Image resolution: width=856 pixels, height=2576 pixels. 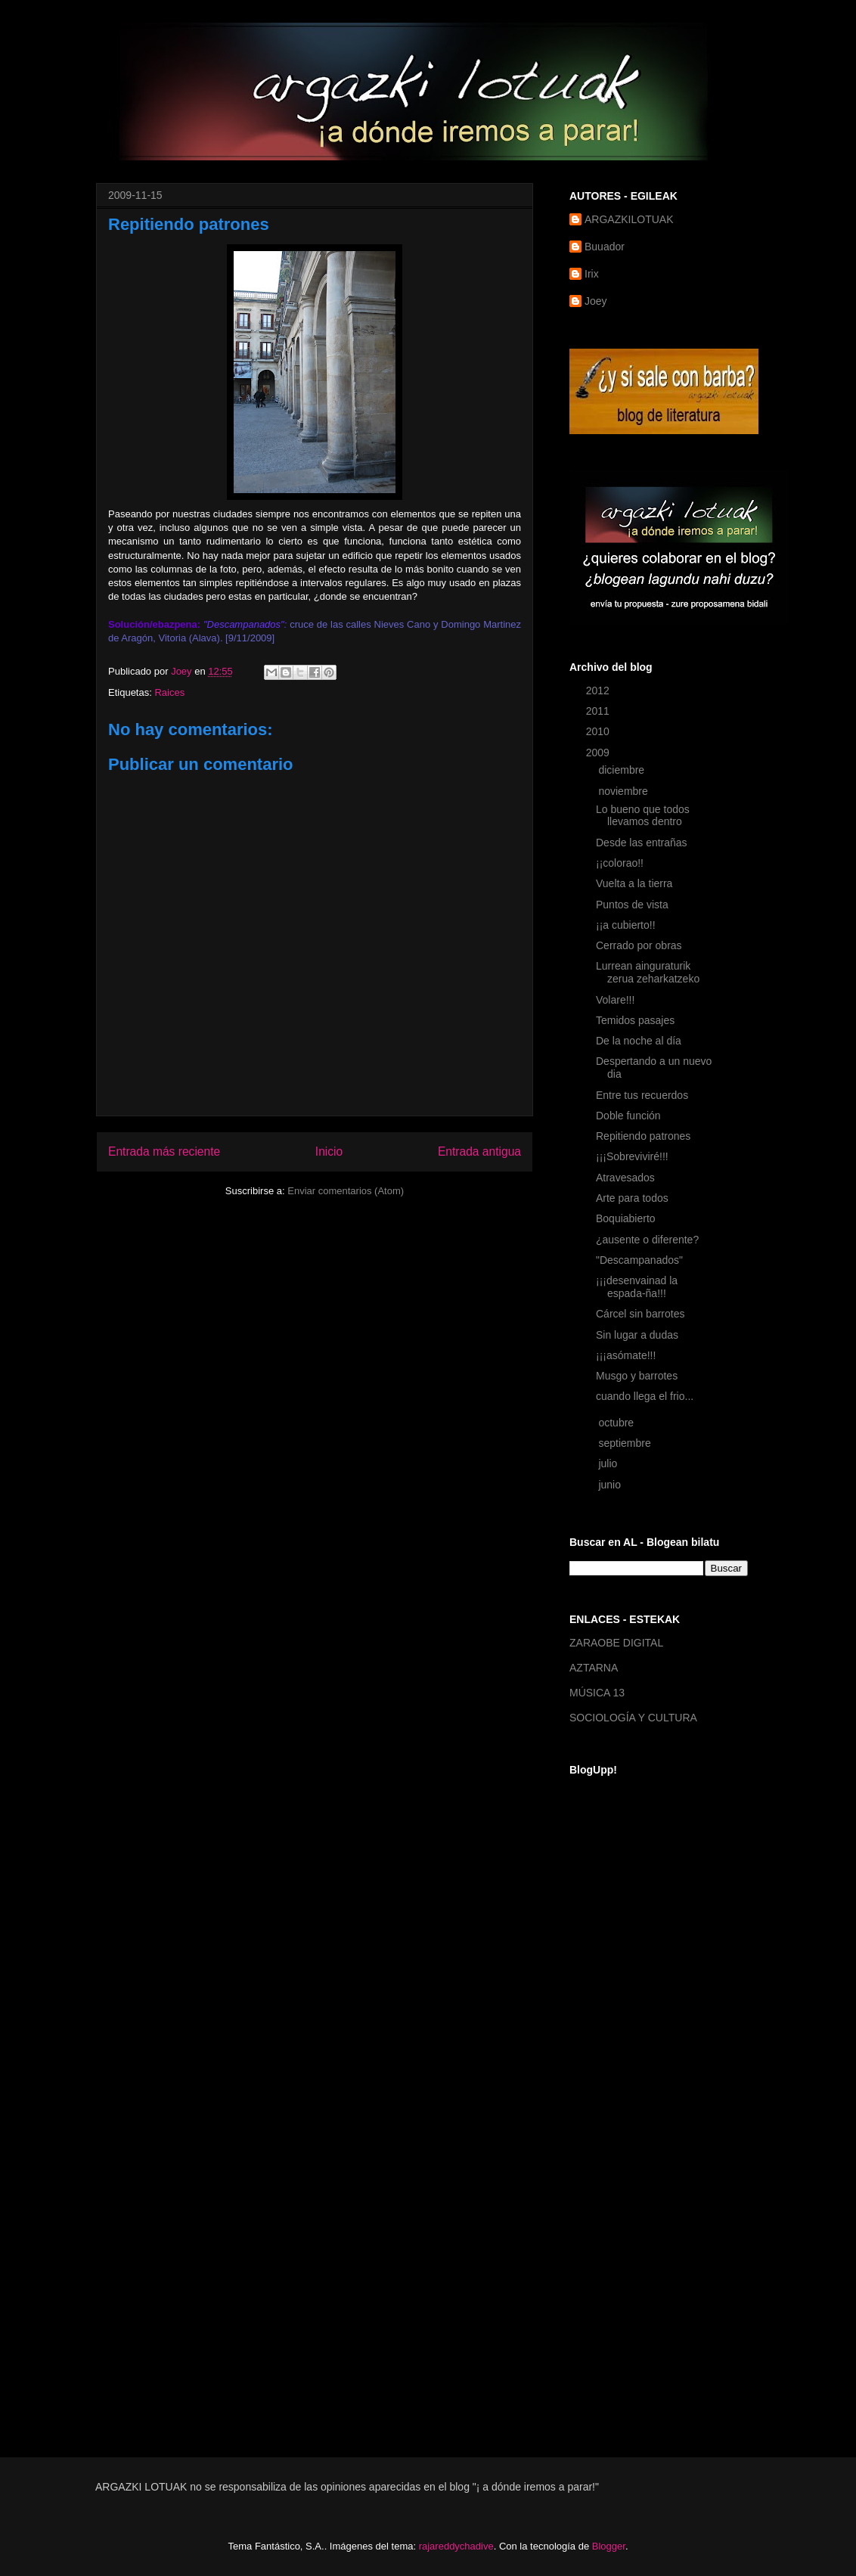 I want to click on Cerrado por obras, so click(x=639, y=945).